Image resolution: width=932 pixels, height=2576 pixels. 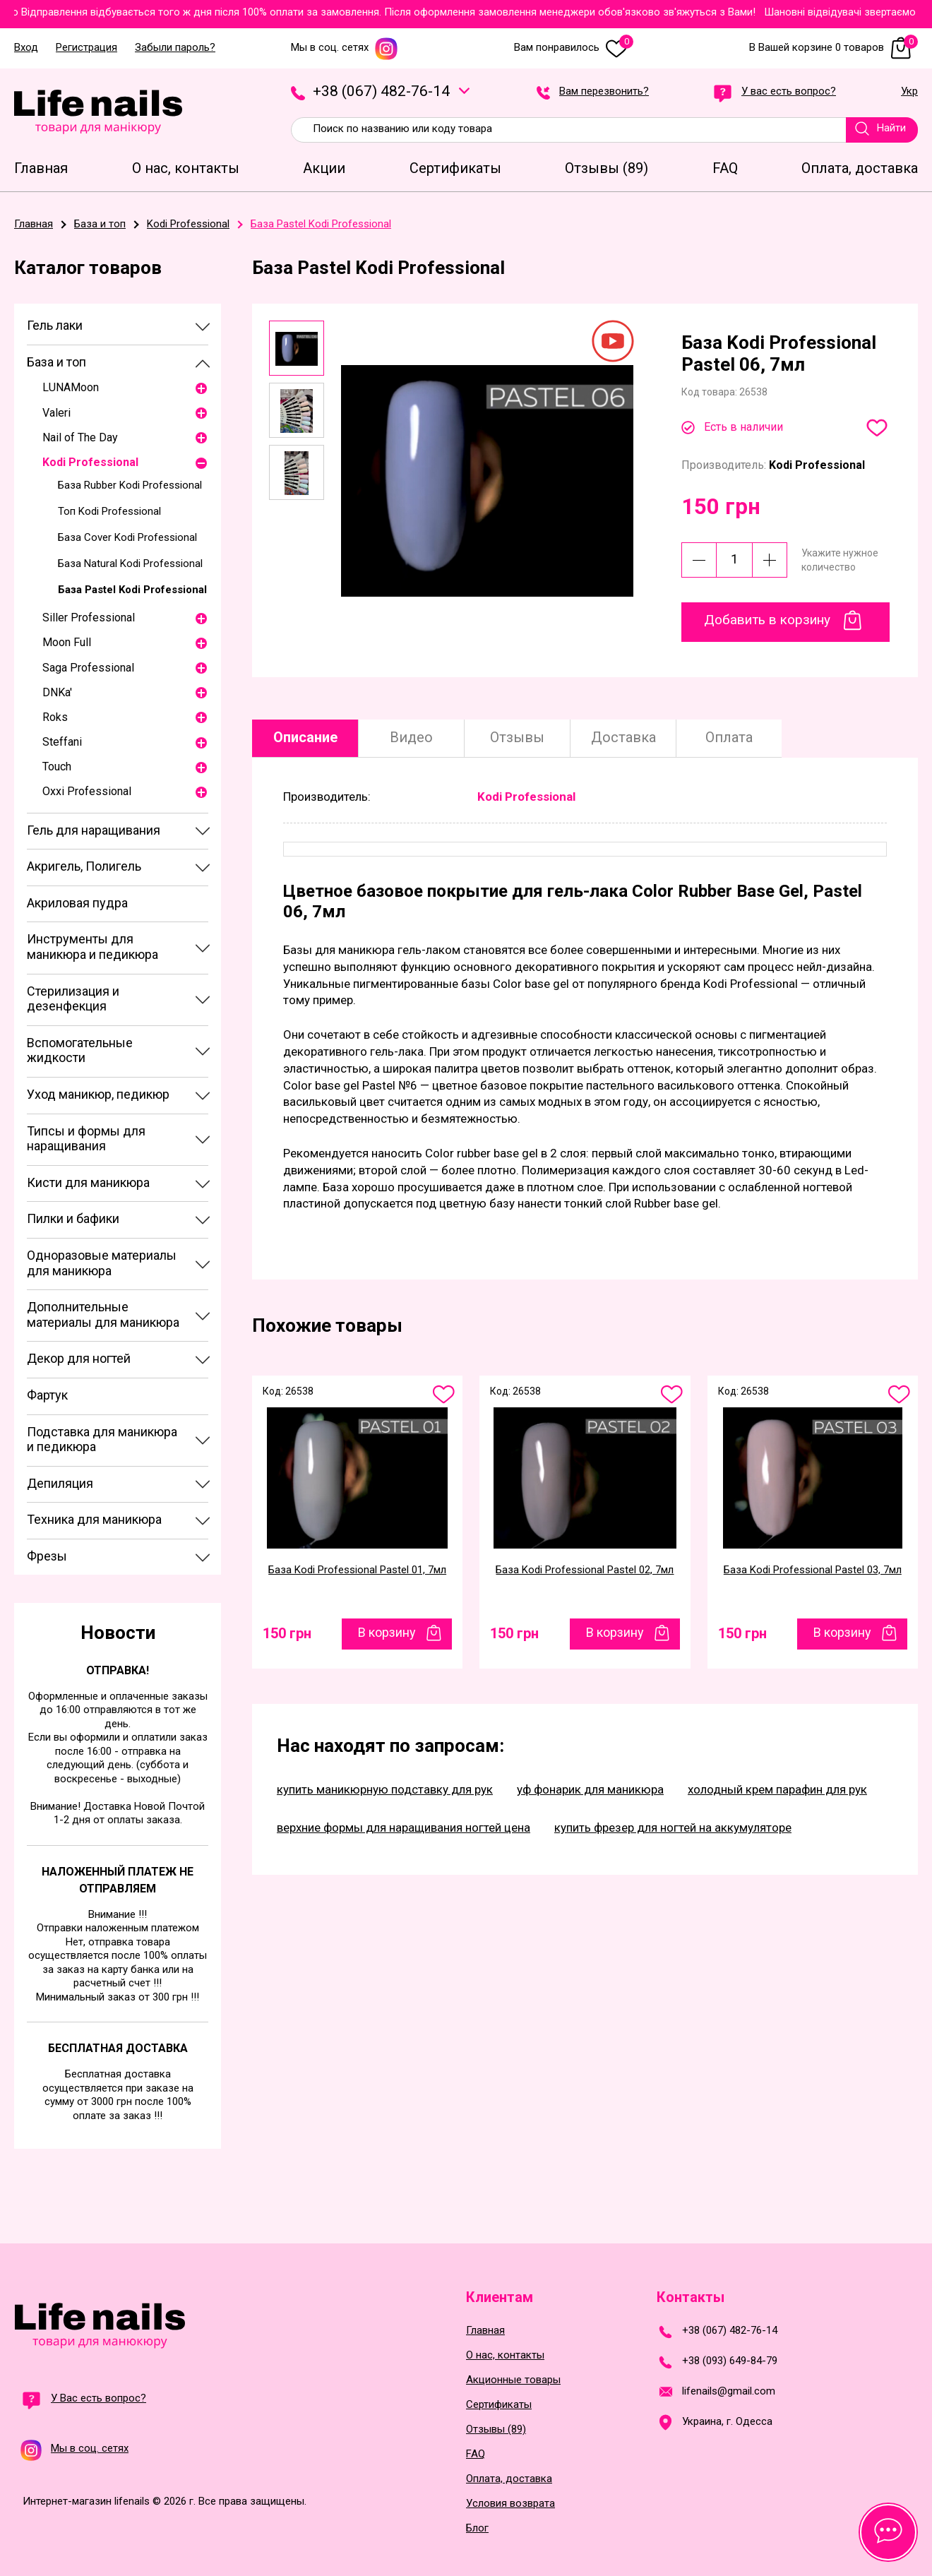 I want to click on Стерилизация и дезенфекция, so click(x=73, y=999).